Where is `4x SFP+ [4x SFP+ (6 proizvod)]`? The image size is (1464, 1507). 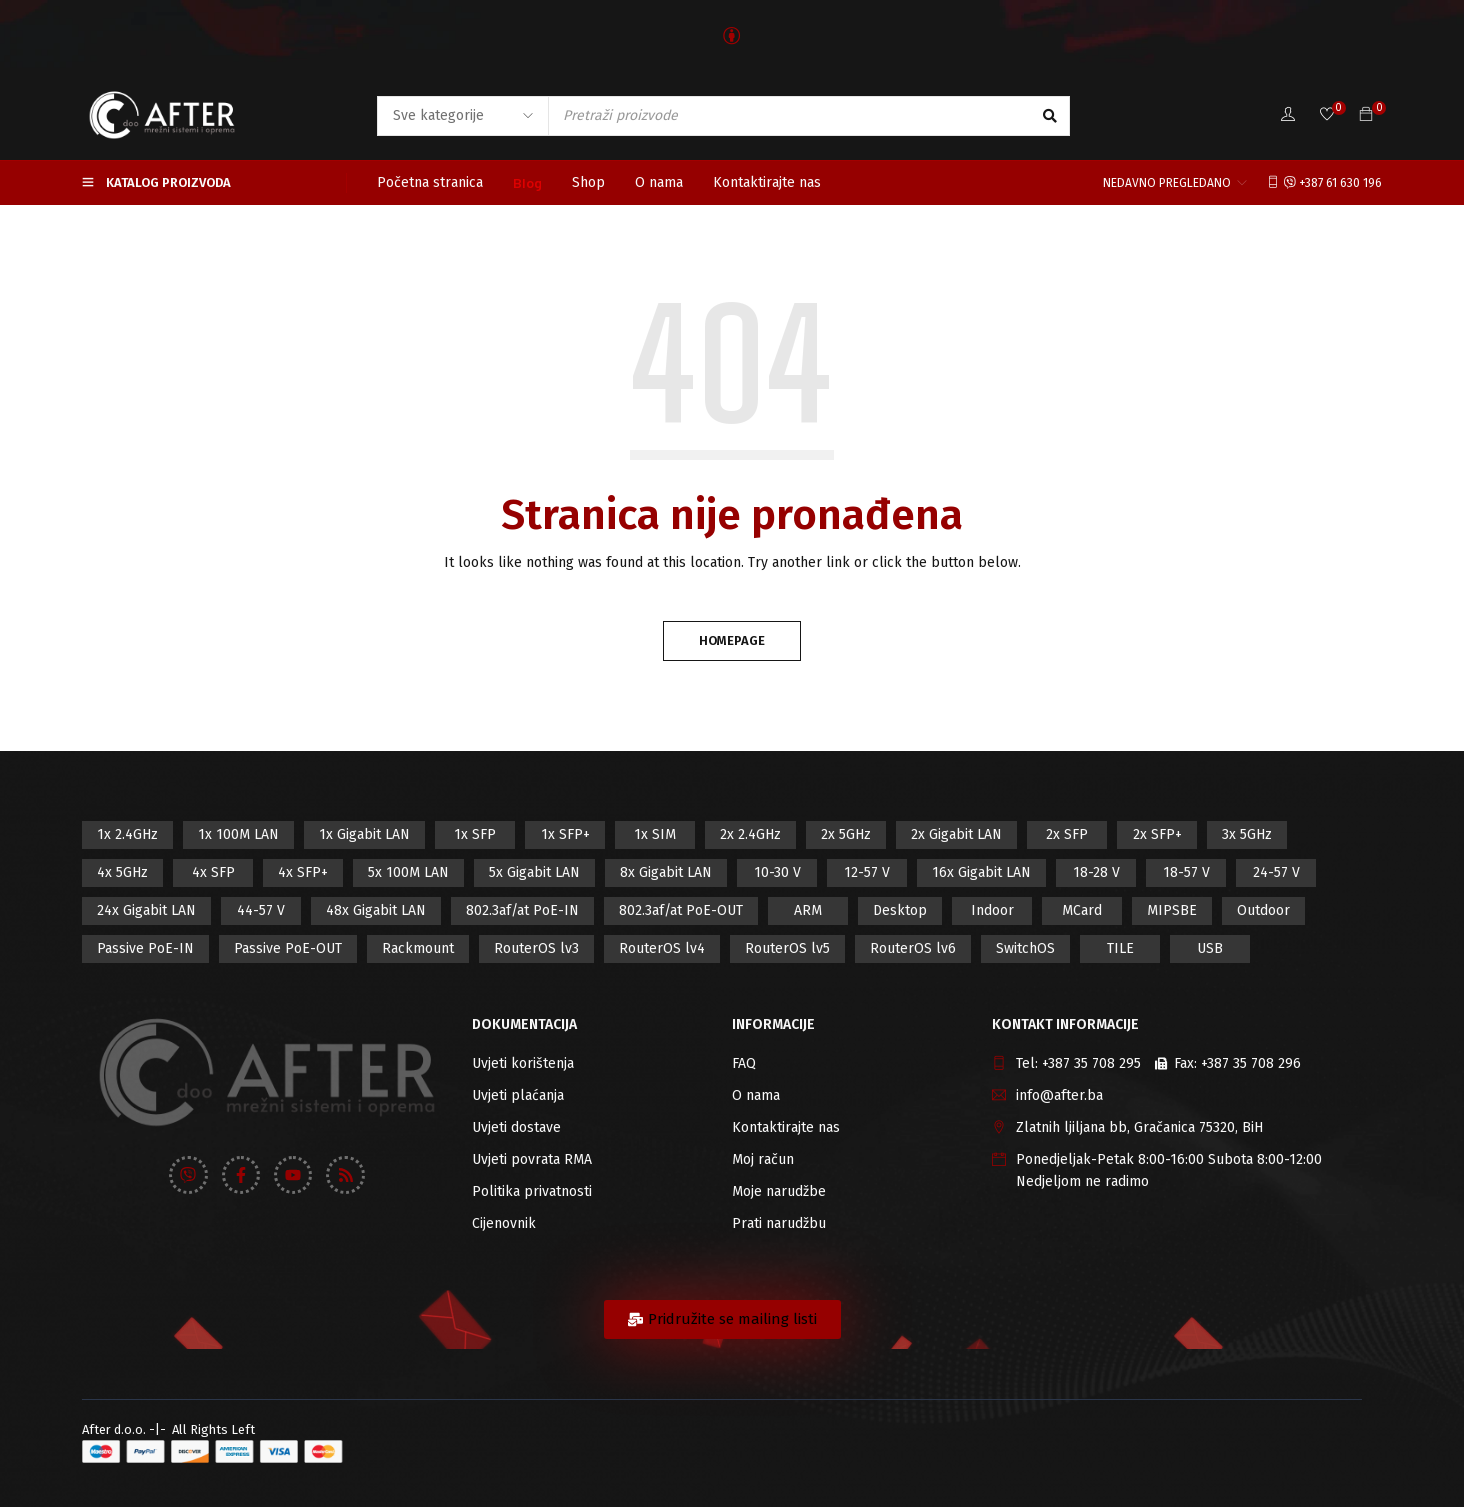 4x SFP+ [4x SFP+ (6 proizvod)] is located at coordinates (303, 872).